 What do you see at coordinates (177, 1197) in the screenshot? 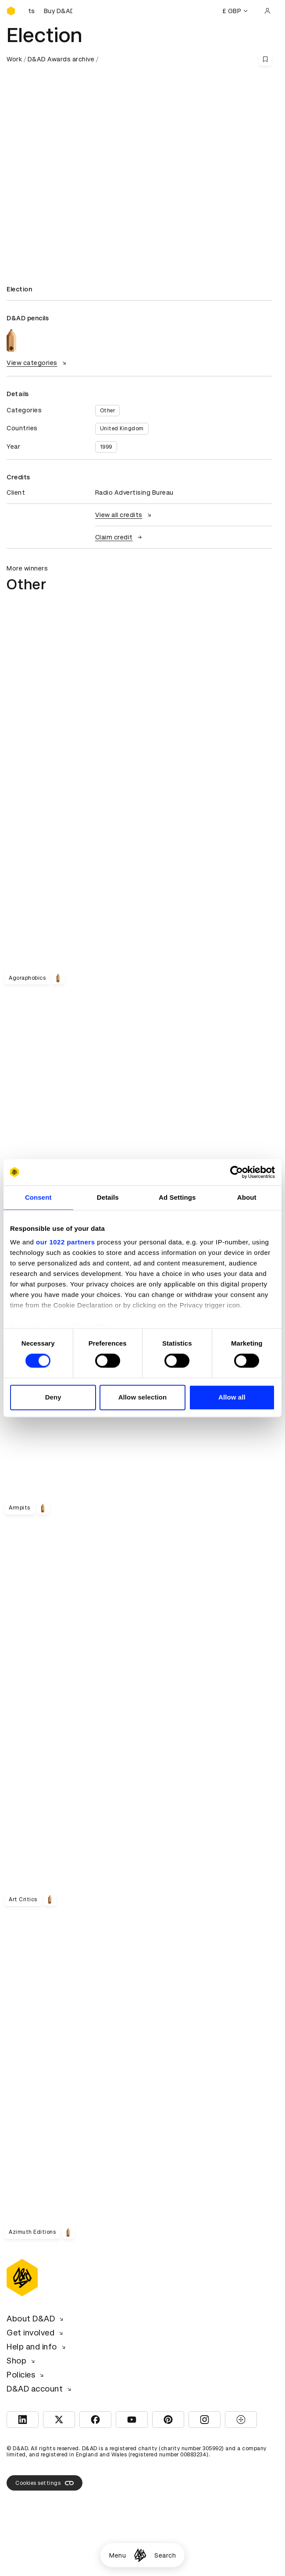
I see `Ad Settings [tab]` at bounding box center [177, 1197].